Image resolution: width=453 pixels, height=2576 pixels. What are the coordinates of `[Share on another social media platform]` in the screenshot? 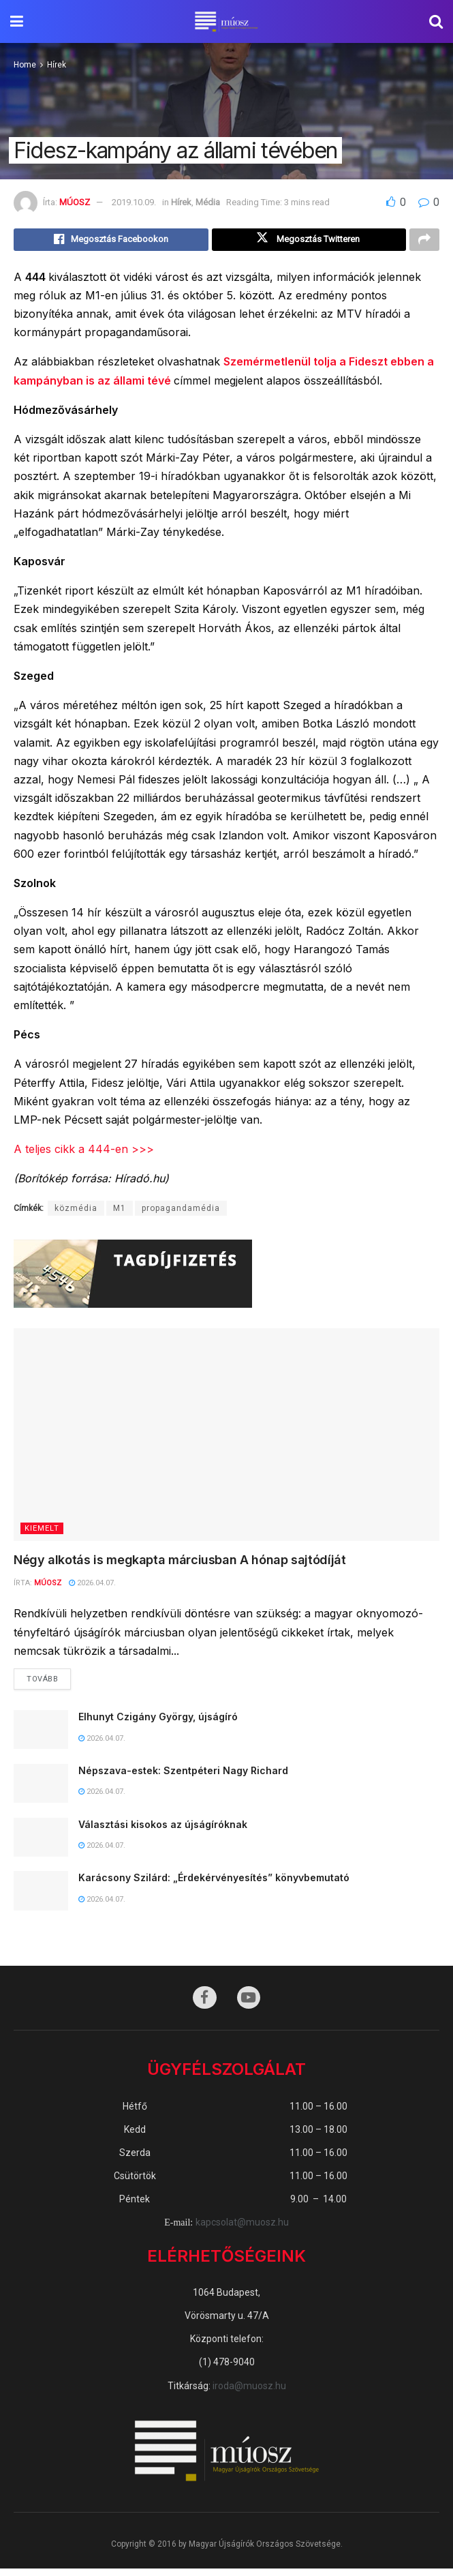 It's located at (424, 241).